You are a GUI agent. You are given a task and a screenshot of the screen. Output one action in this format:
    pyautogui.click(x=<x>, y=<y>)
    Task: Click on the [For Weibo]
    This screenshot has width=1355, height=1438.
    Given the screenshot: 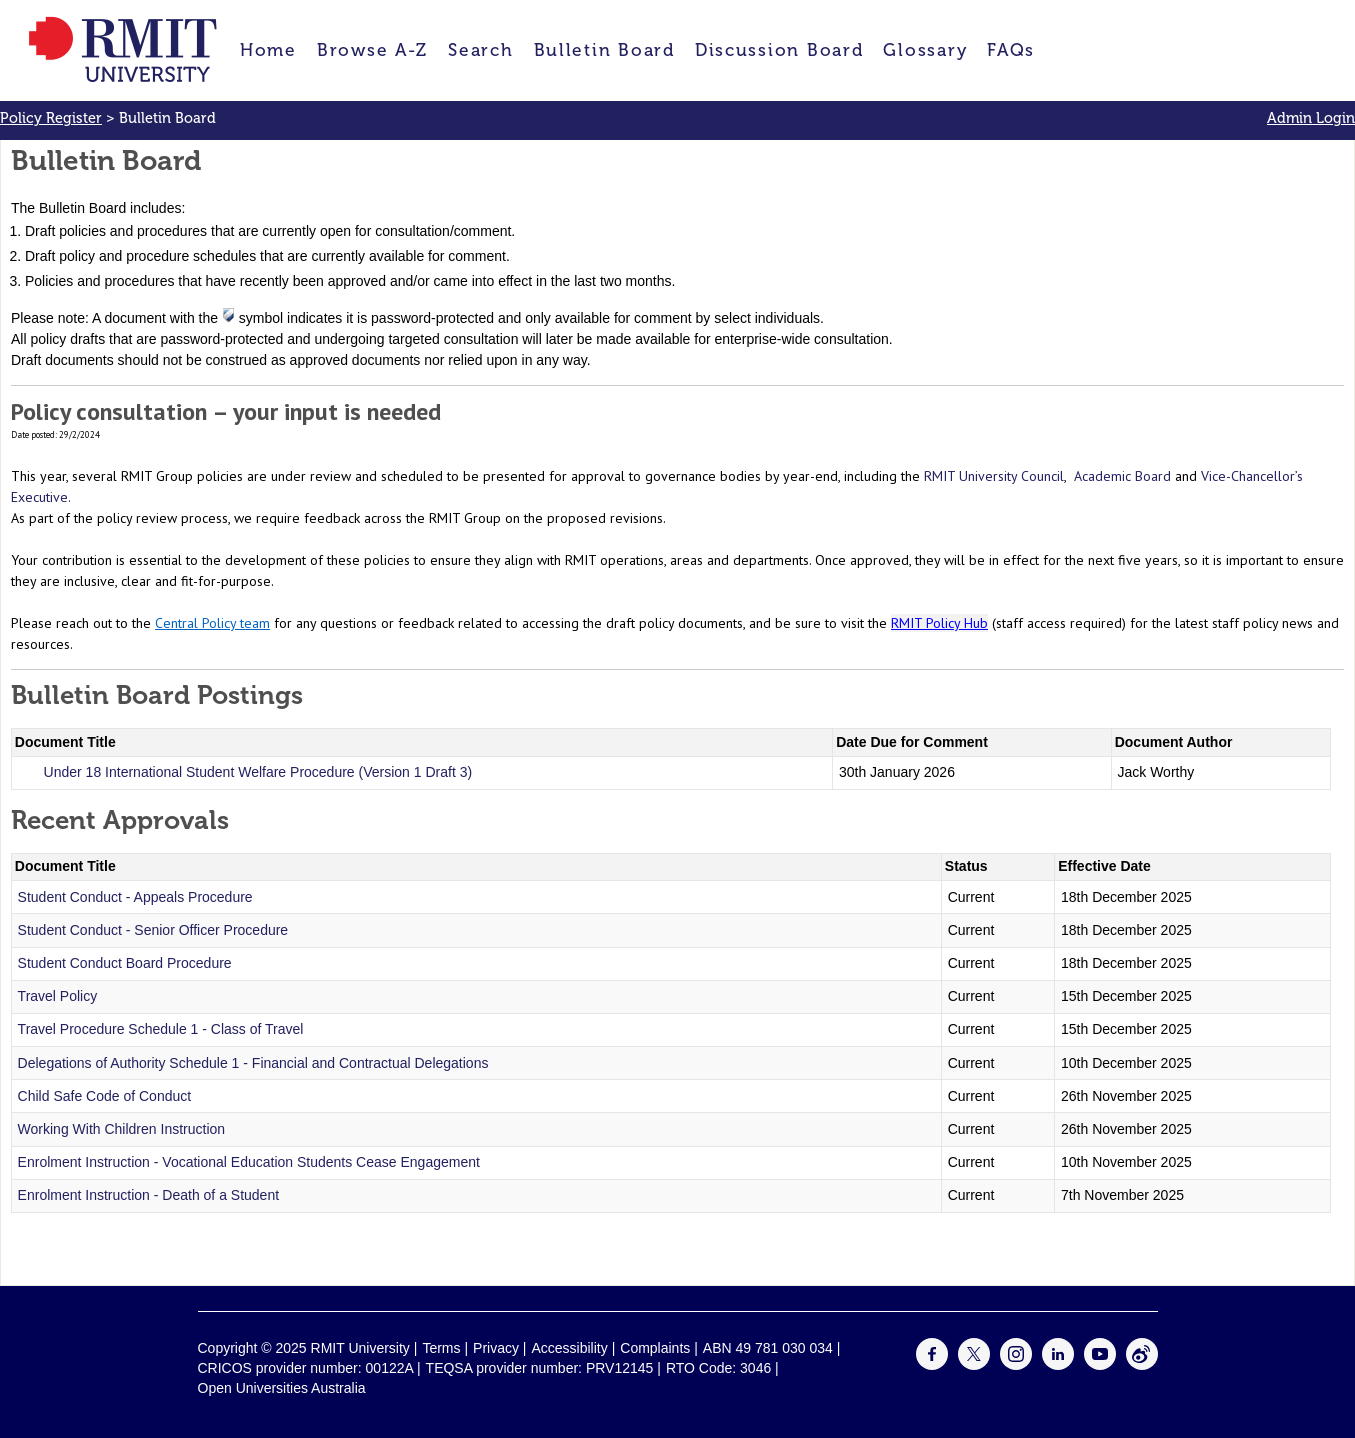 What is the action you would take?
    pyautogui.click(x=1142, y=1365)
    